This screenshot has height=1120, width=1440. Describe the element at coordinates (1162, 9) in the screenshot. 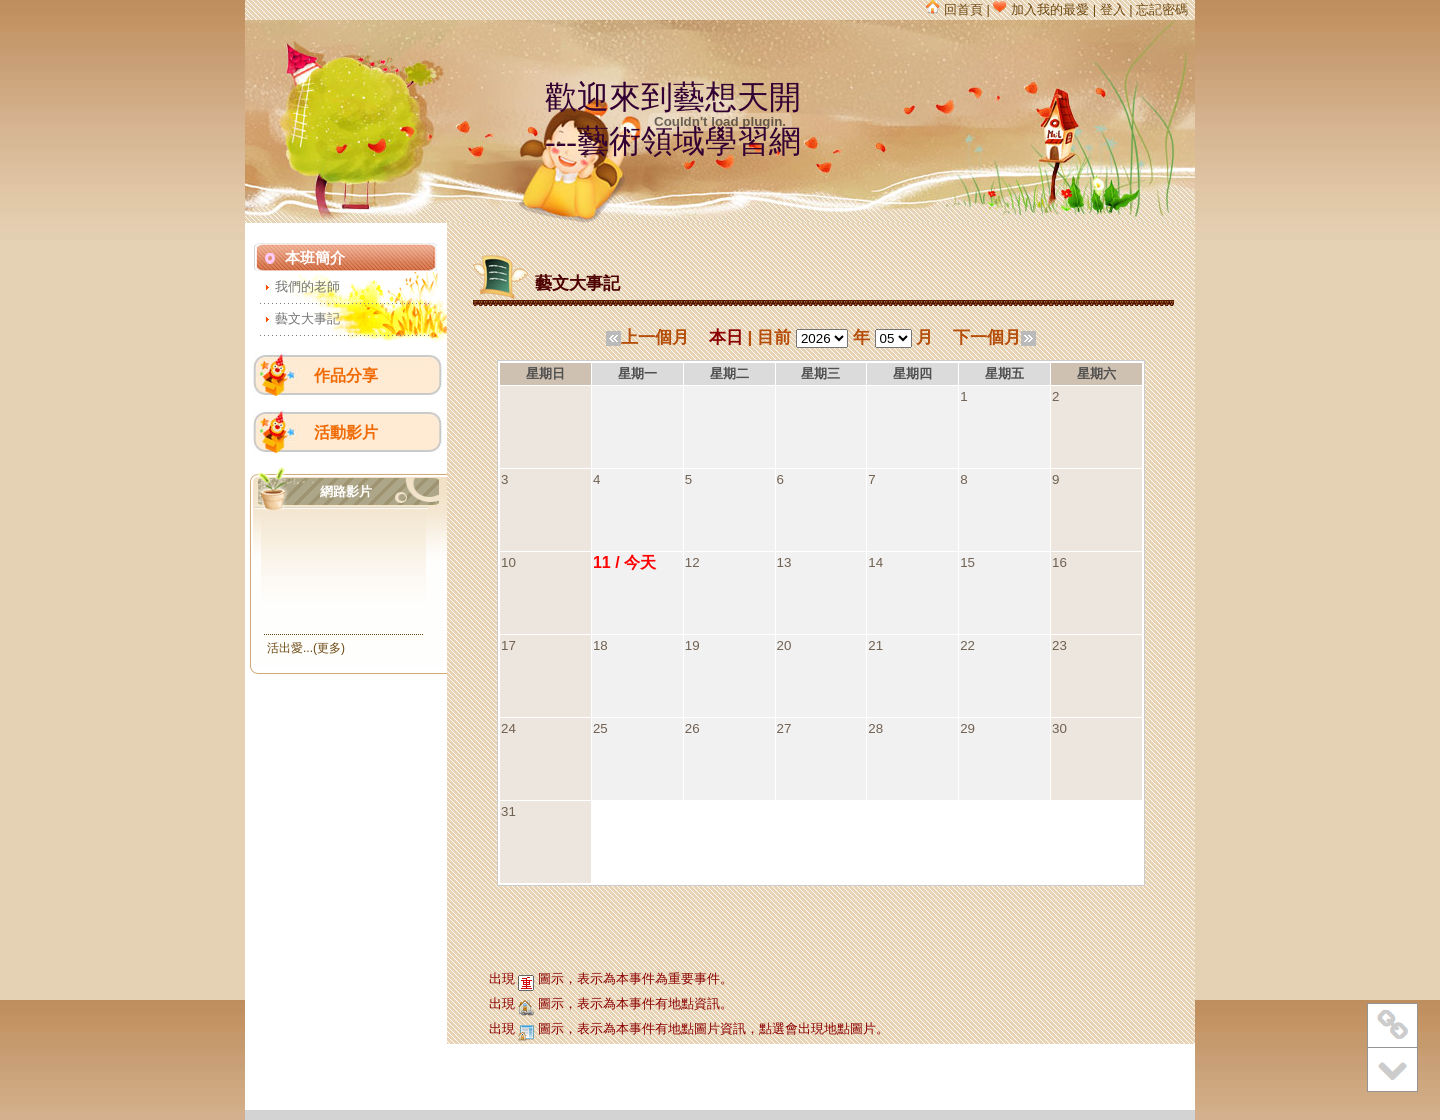

I see `忘記密碼` at that location.